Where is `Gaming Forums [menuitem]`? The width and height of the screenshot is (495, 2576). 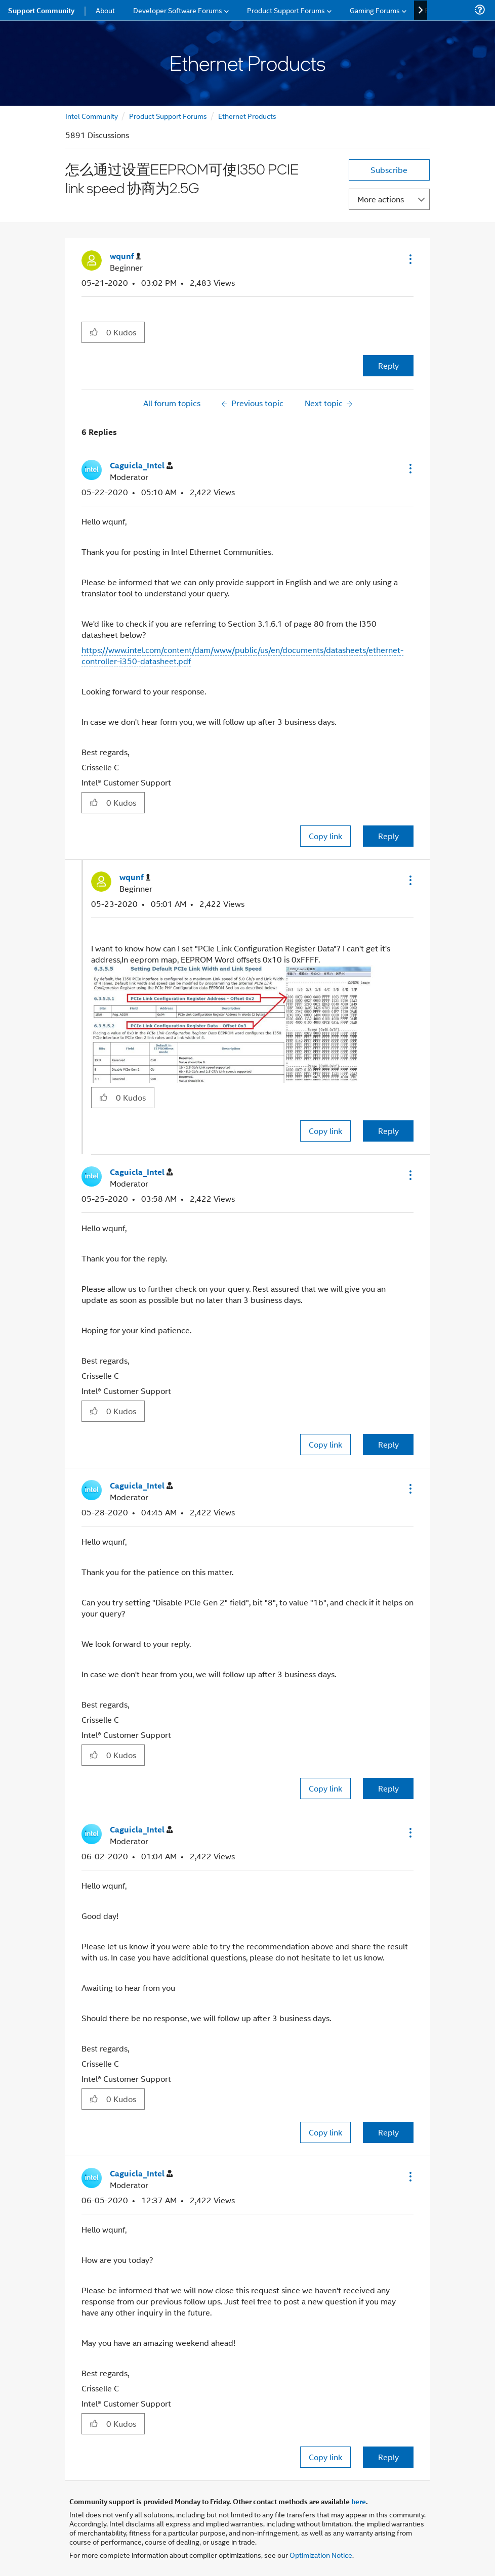 Gaming Forums [menuitem] is located at coordinates (375, 10).